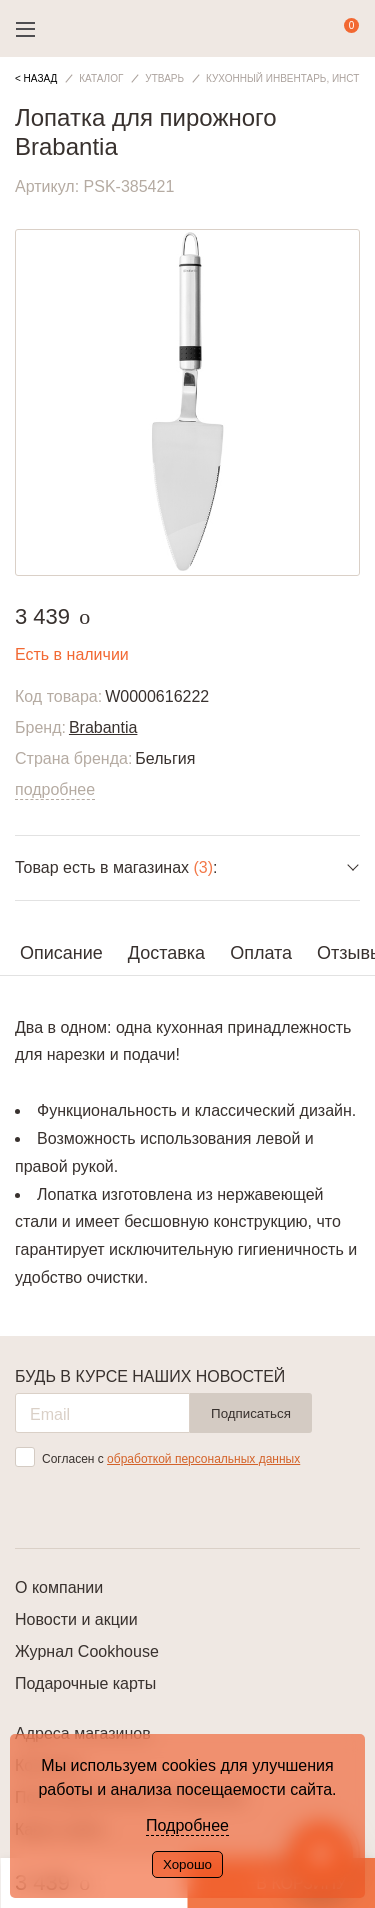 This screenshot has width=375, height=1908. Describe the element at coordinates (203, 1459) in the screenshot. I see `обработкой персональных данных` at that location.